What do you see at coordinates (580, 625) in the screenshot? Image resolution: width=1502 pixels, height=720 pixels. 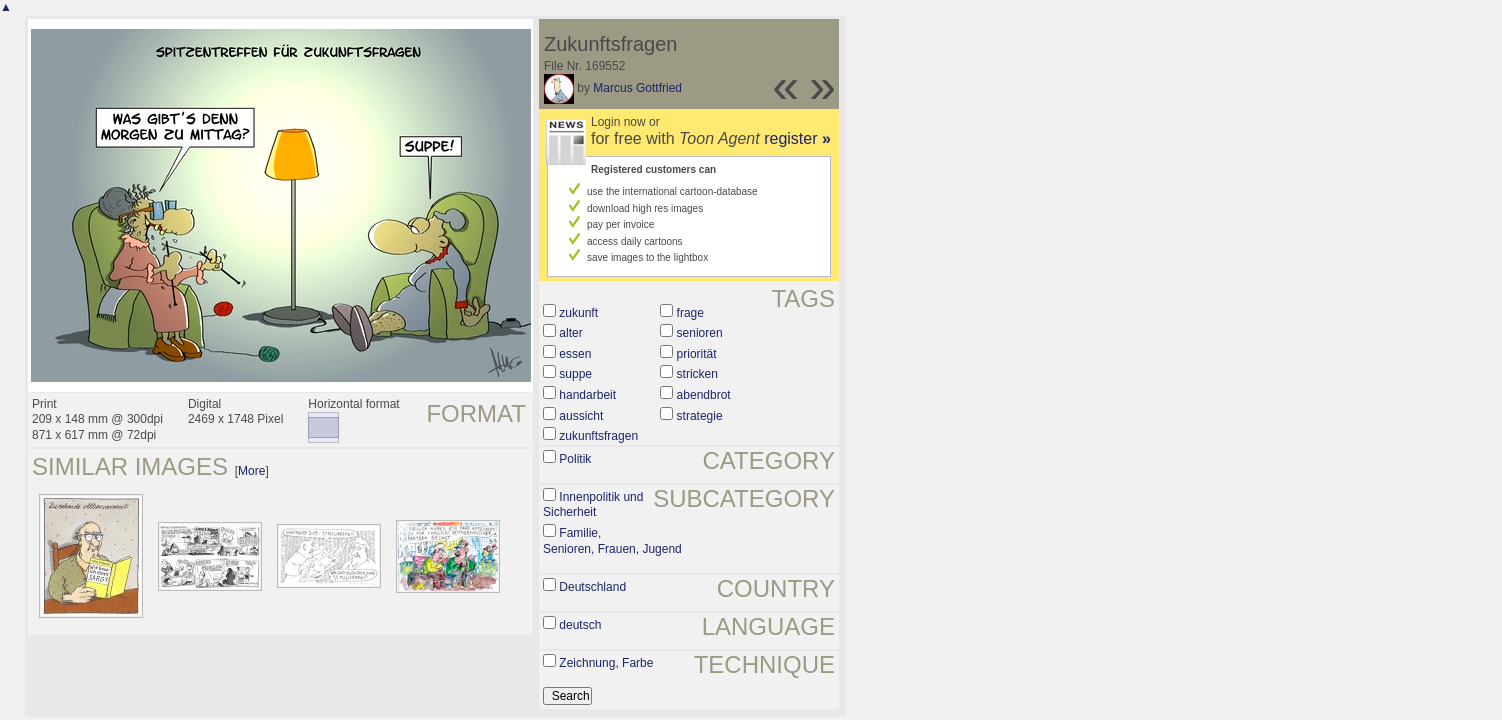 I see `deutsch` at bounding box center [580, 625].